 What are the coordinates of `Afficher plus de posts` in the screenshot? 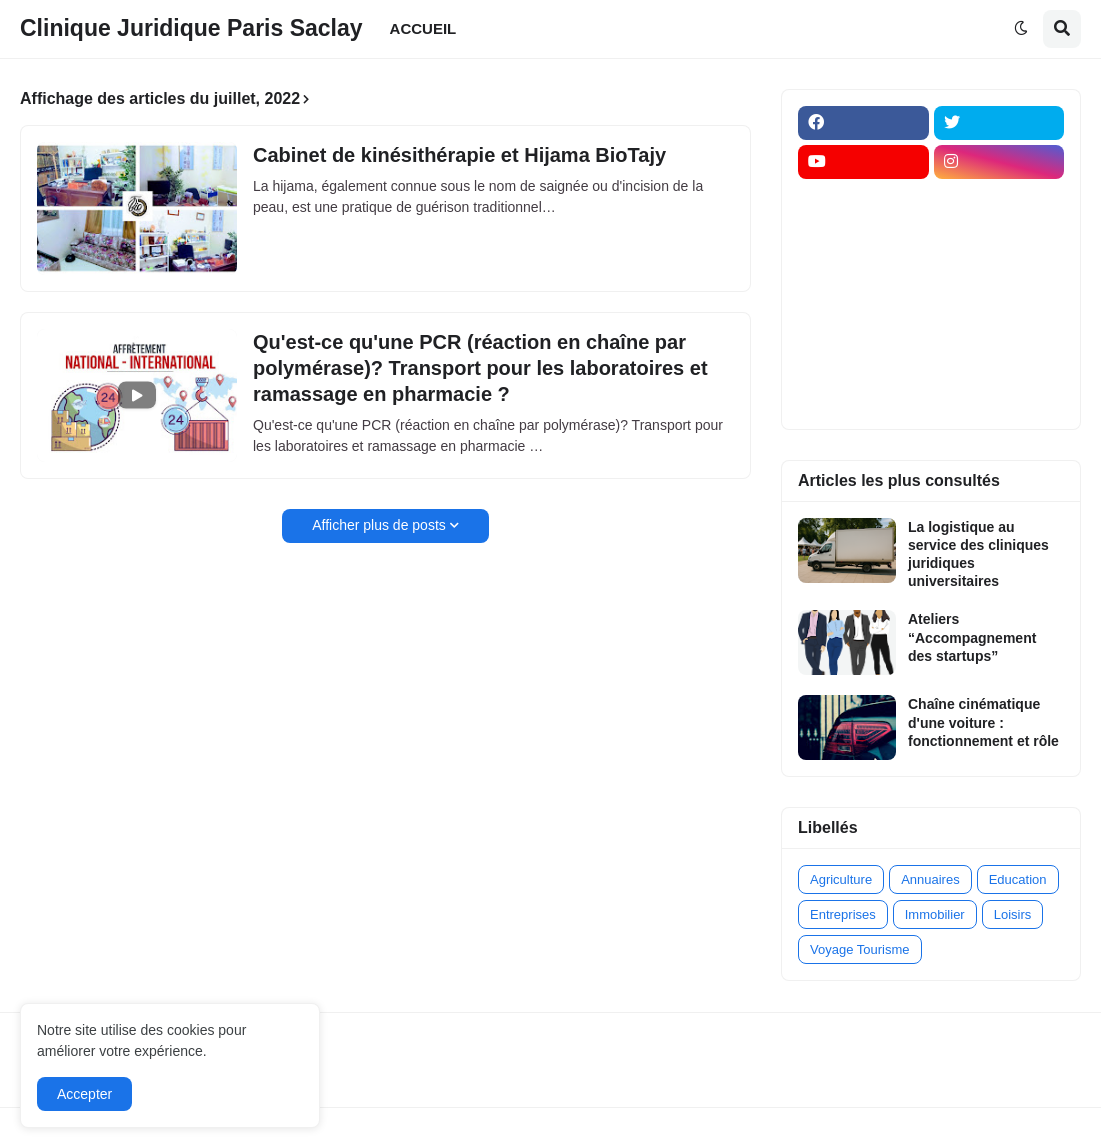 It's located at (379, 525).